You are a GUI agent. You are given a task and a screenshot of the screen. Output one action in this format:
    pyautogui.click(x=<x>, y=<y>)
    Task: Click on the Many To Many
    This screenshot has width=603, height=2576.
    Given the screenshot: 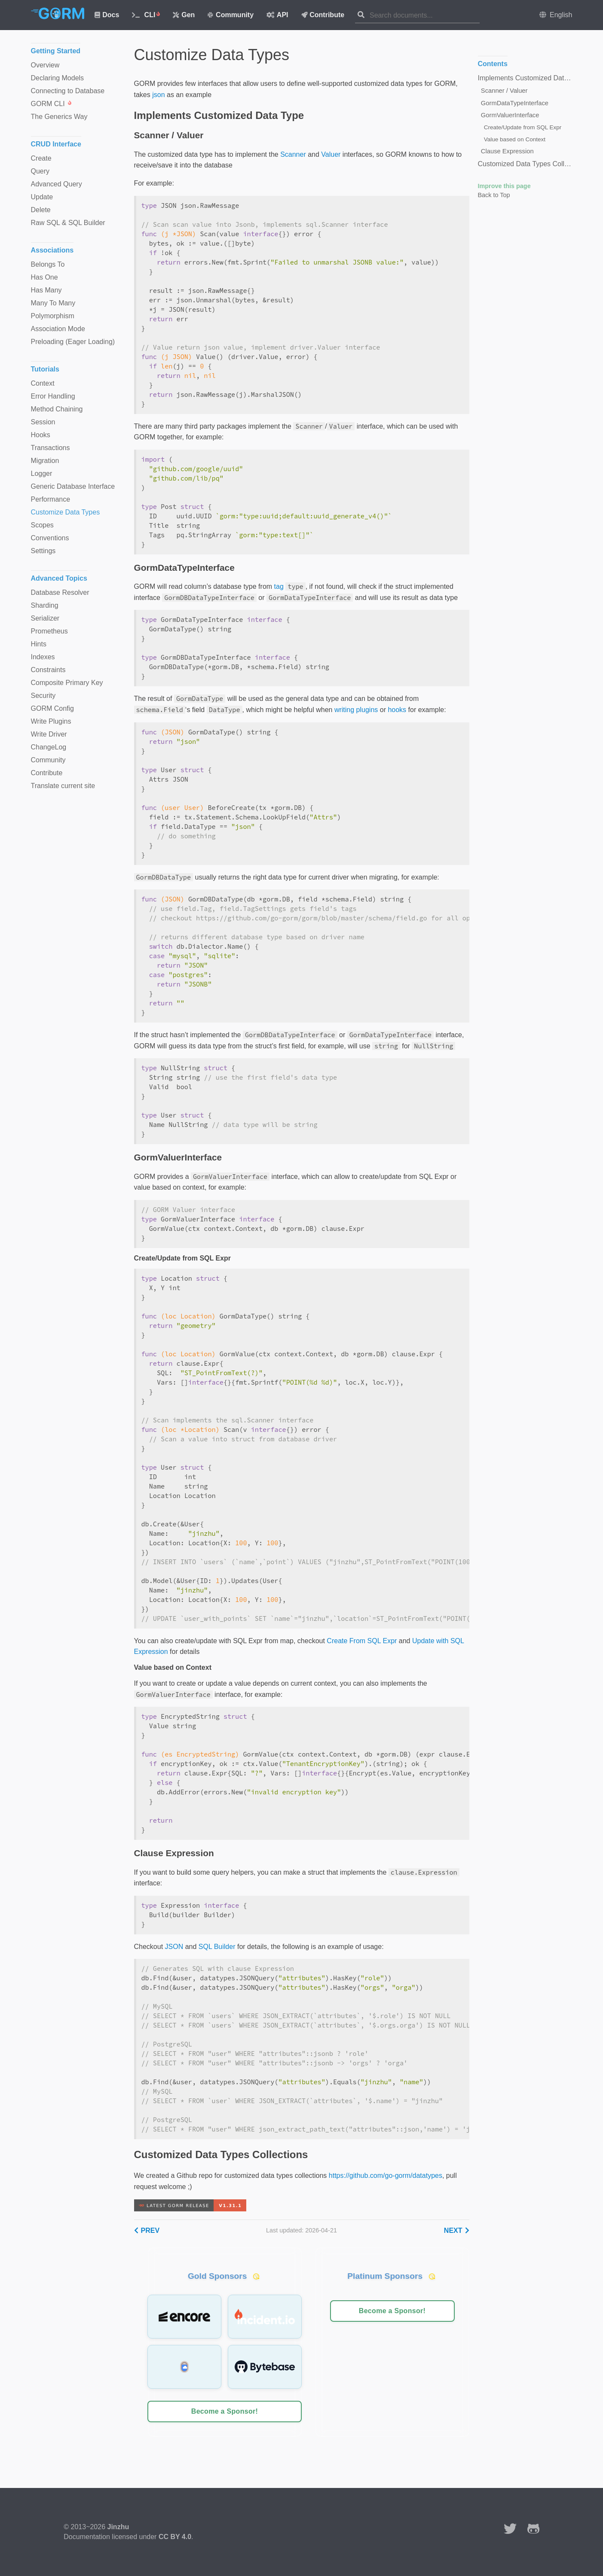 What is the action you would take?
    pyautogui.click(x=53, y=303)
    